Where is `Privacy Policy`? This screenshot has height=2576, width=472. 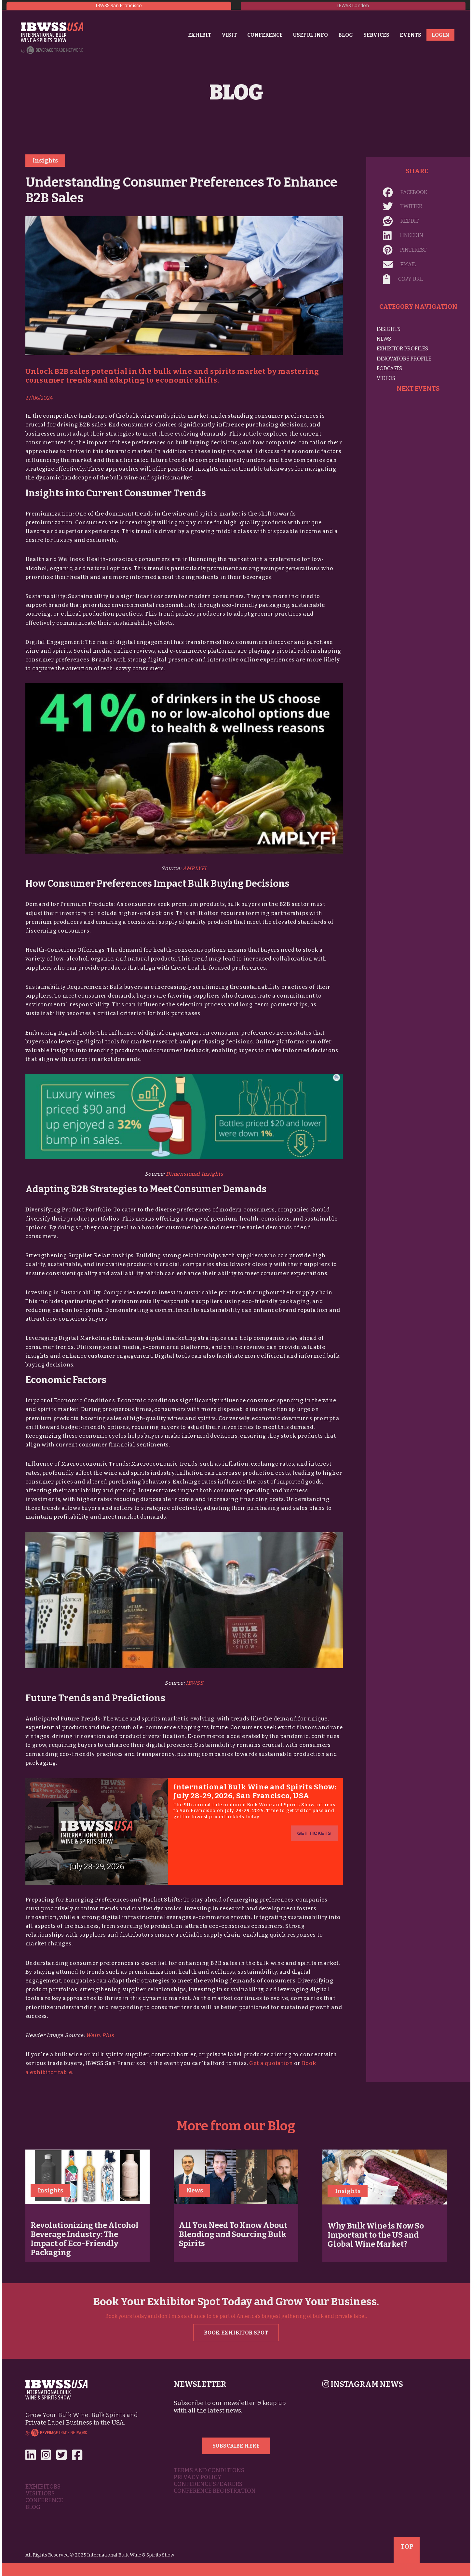
Privacy Policy is located at coordinates (198, 2477).